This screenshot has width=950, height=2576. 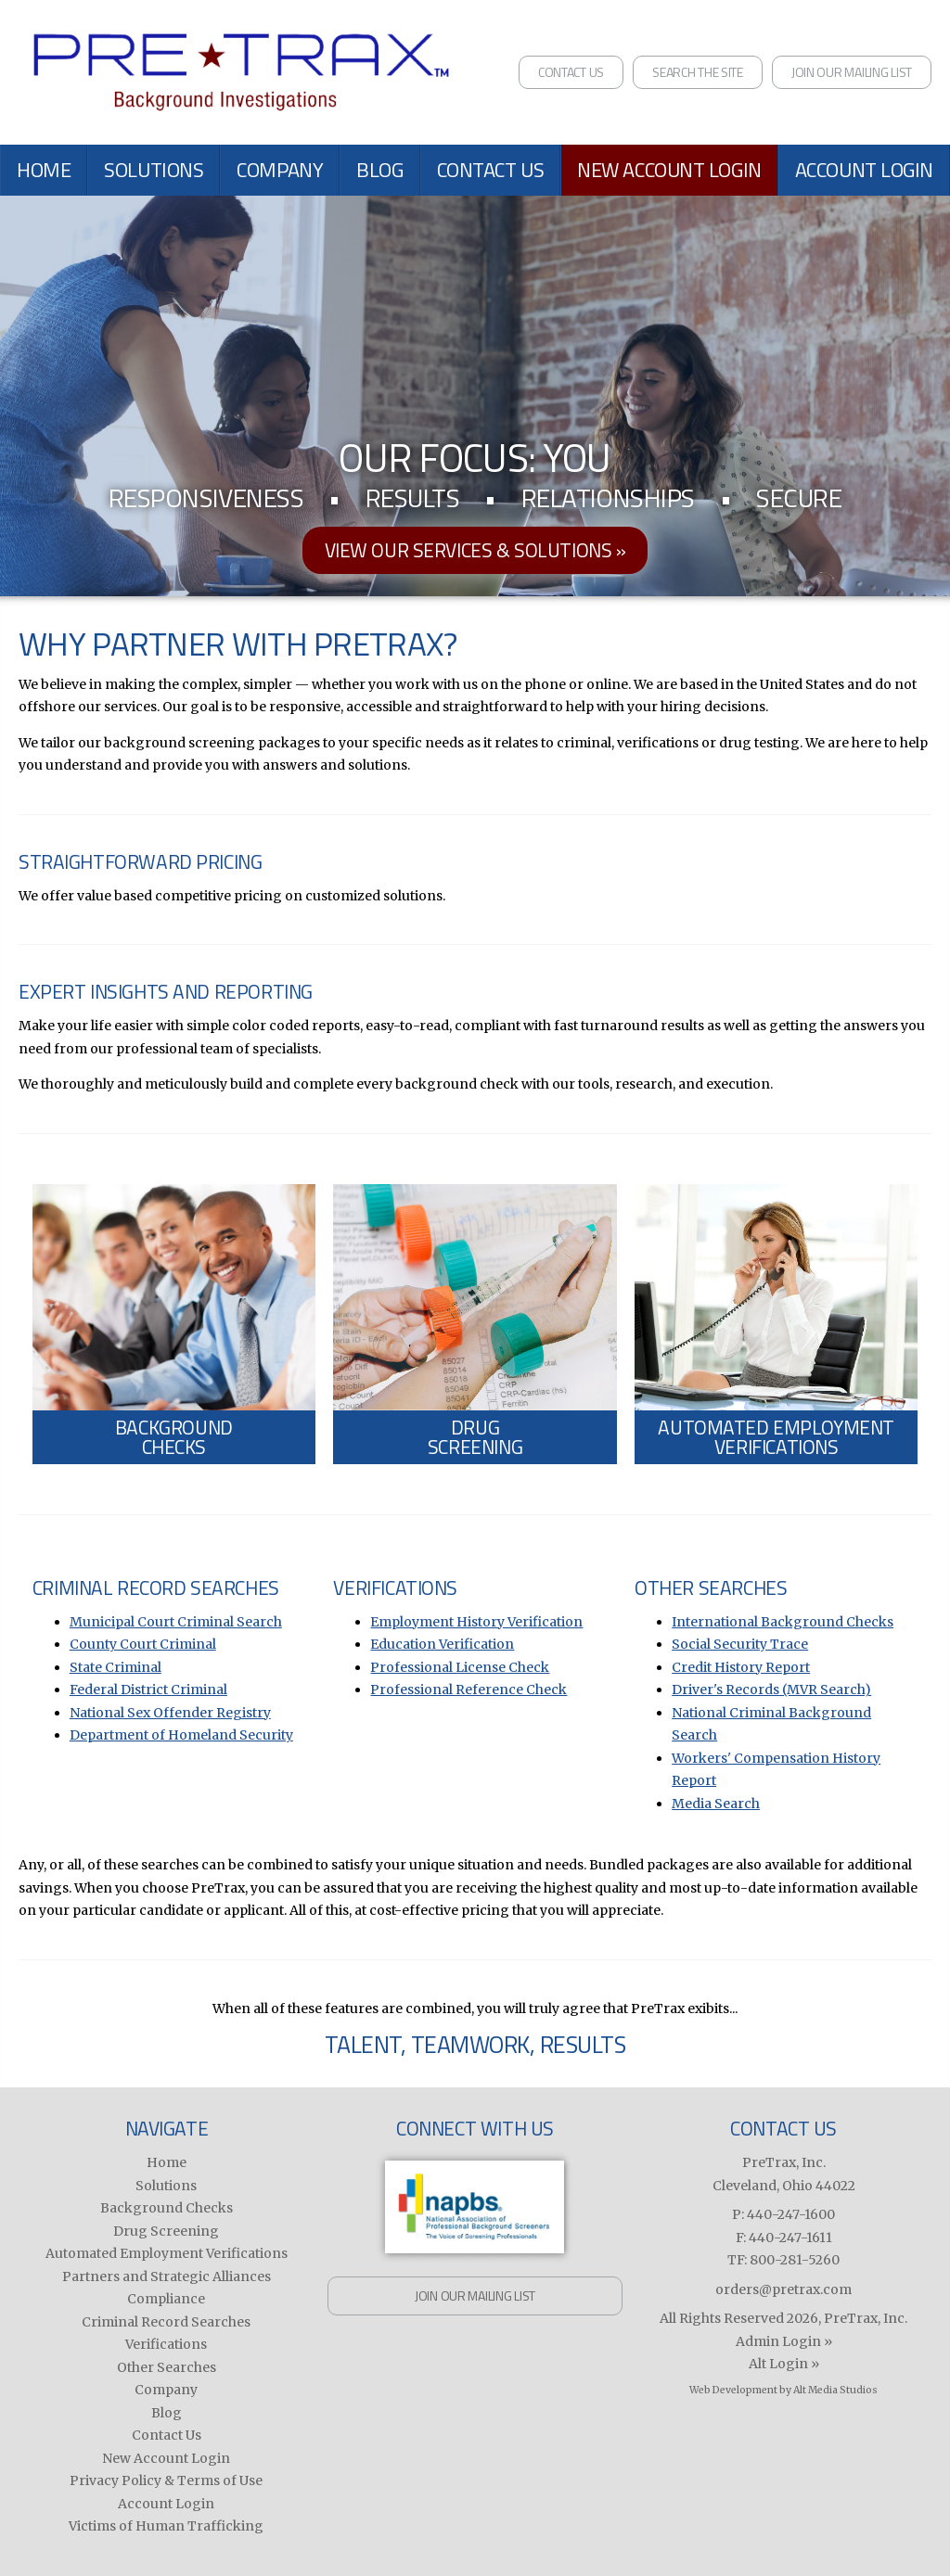 What do you see at coordinates (476, 1621) in the screenshot?
I see `Employment History Verification` at bounding box center [476, 1621].